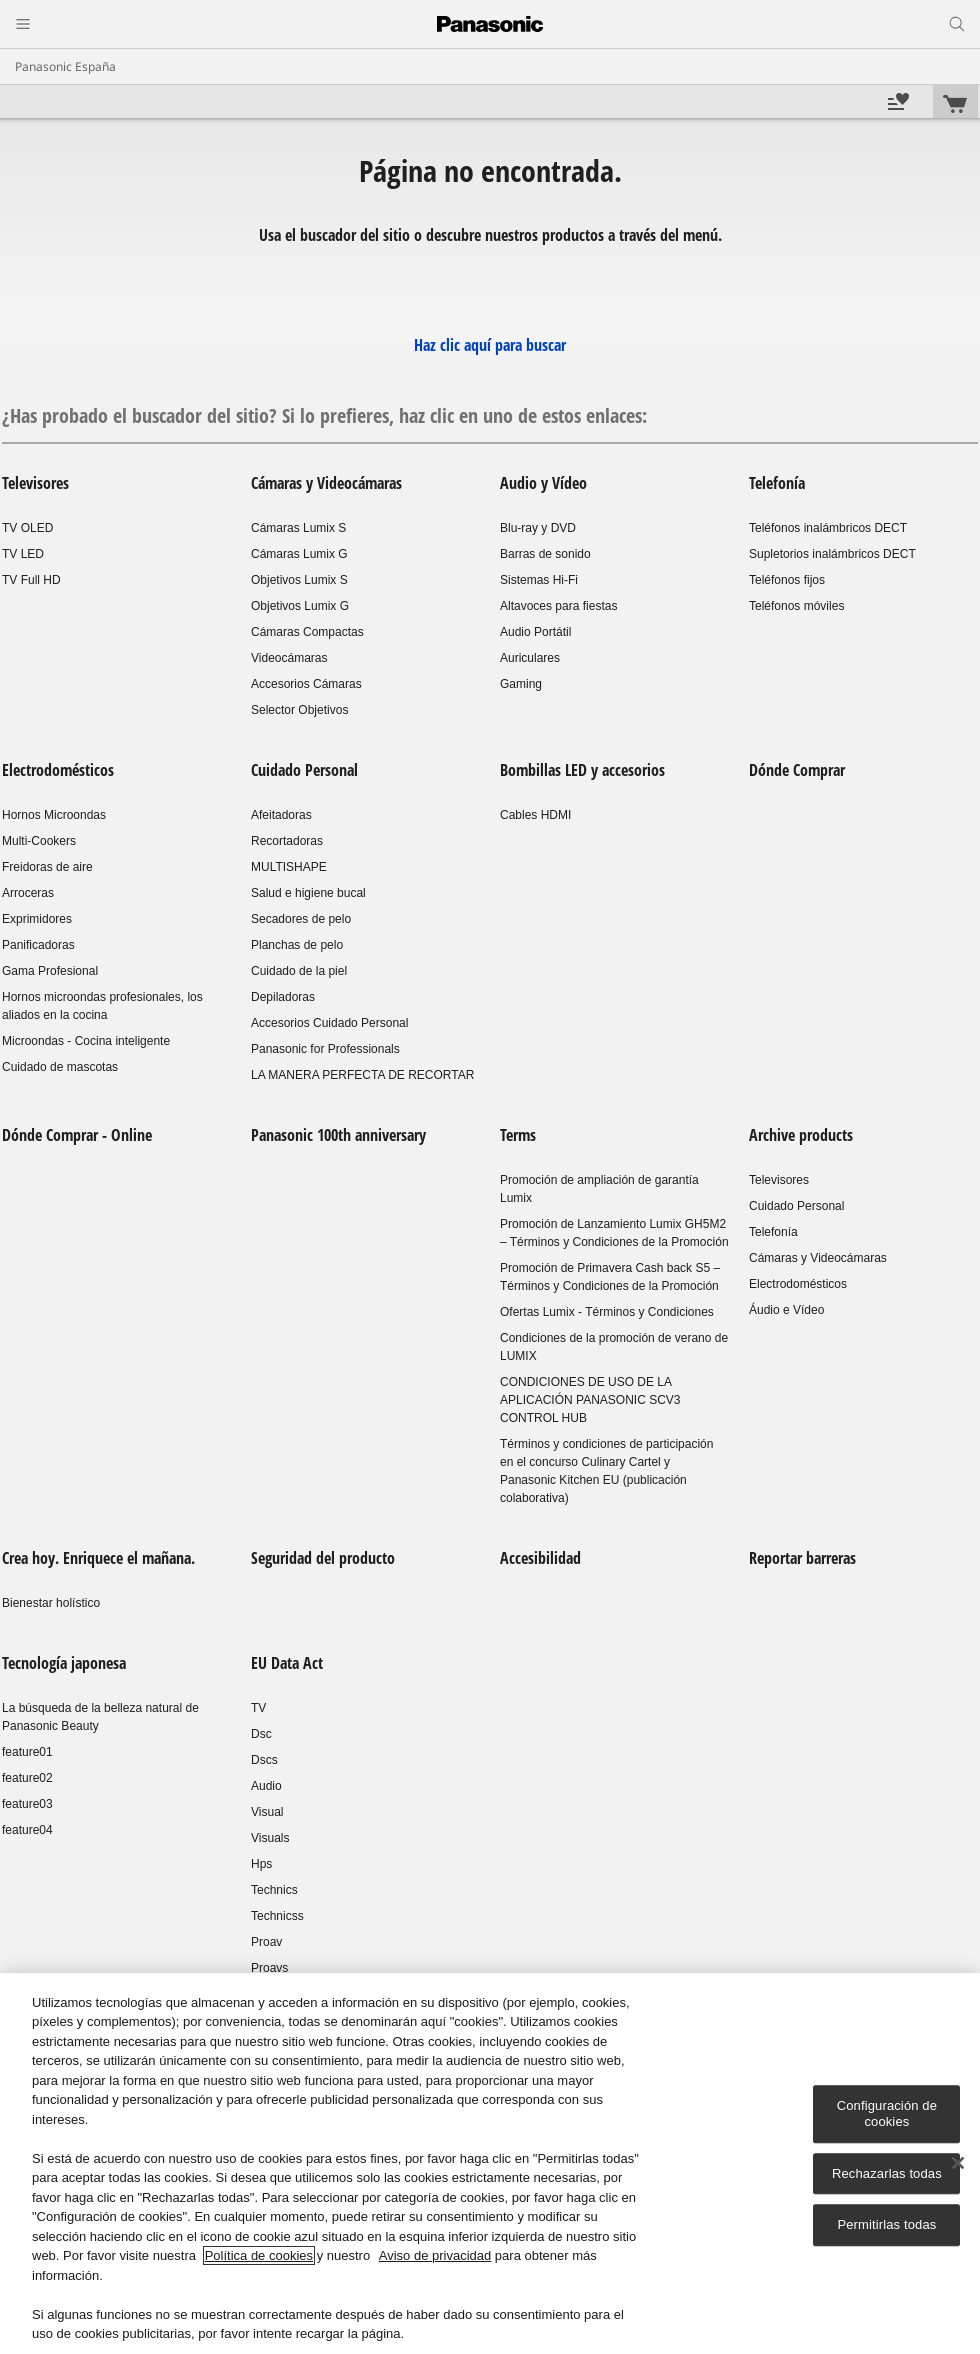 The image size is (980, 2354). I want to click on Crea hoy. Enriquece el mañana., so click(98, 1558).